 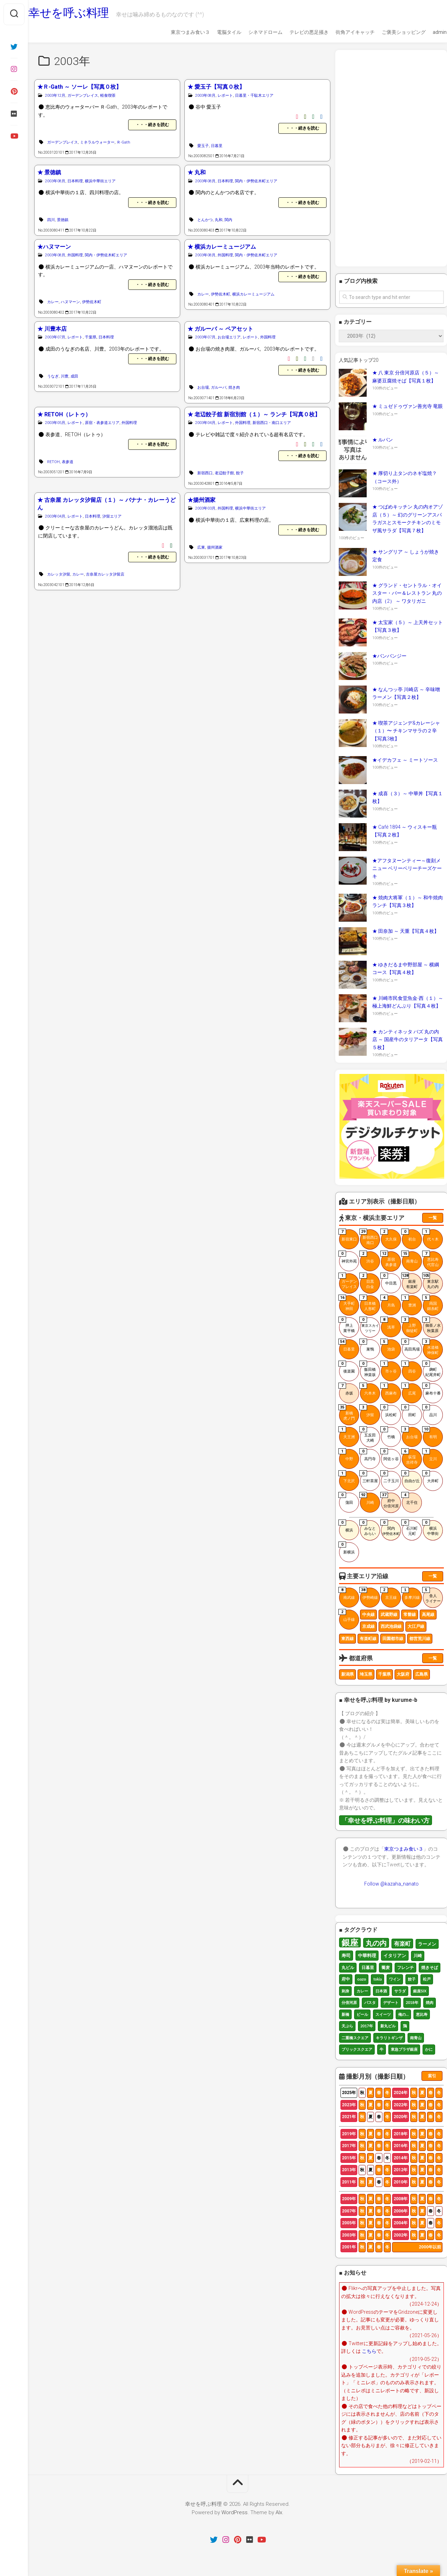 I want to click on 新宿西口南口, so click(x=369, y=1237).